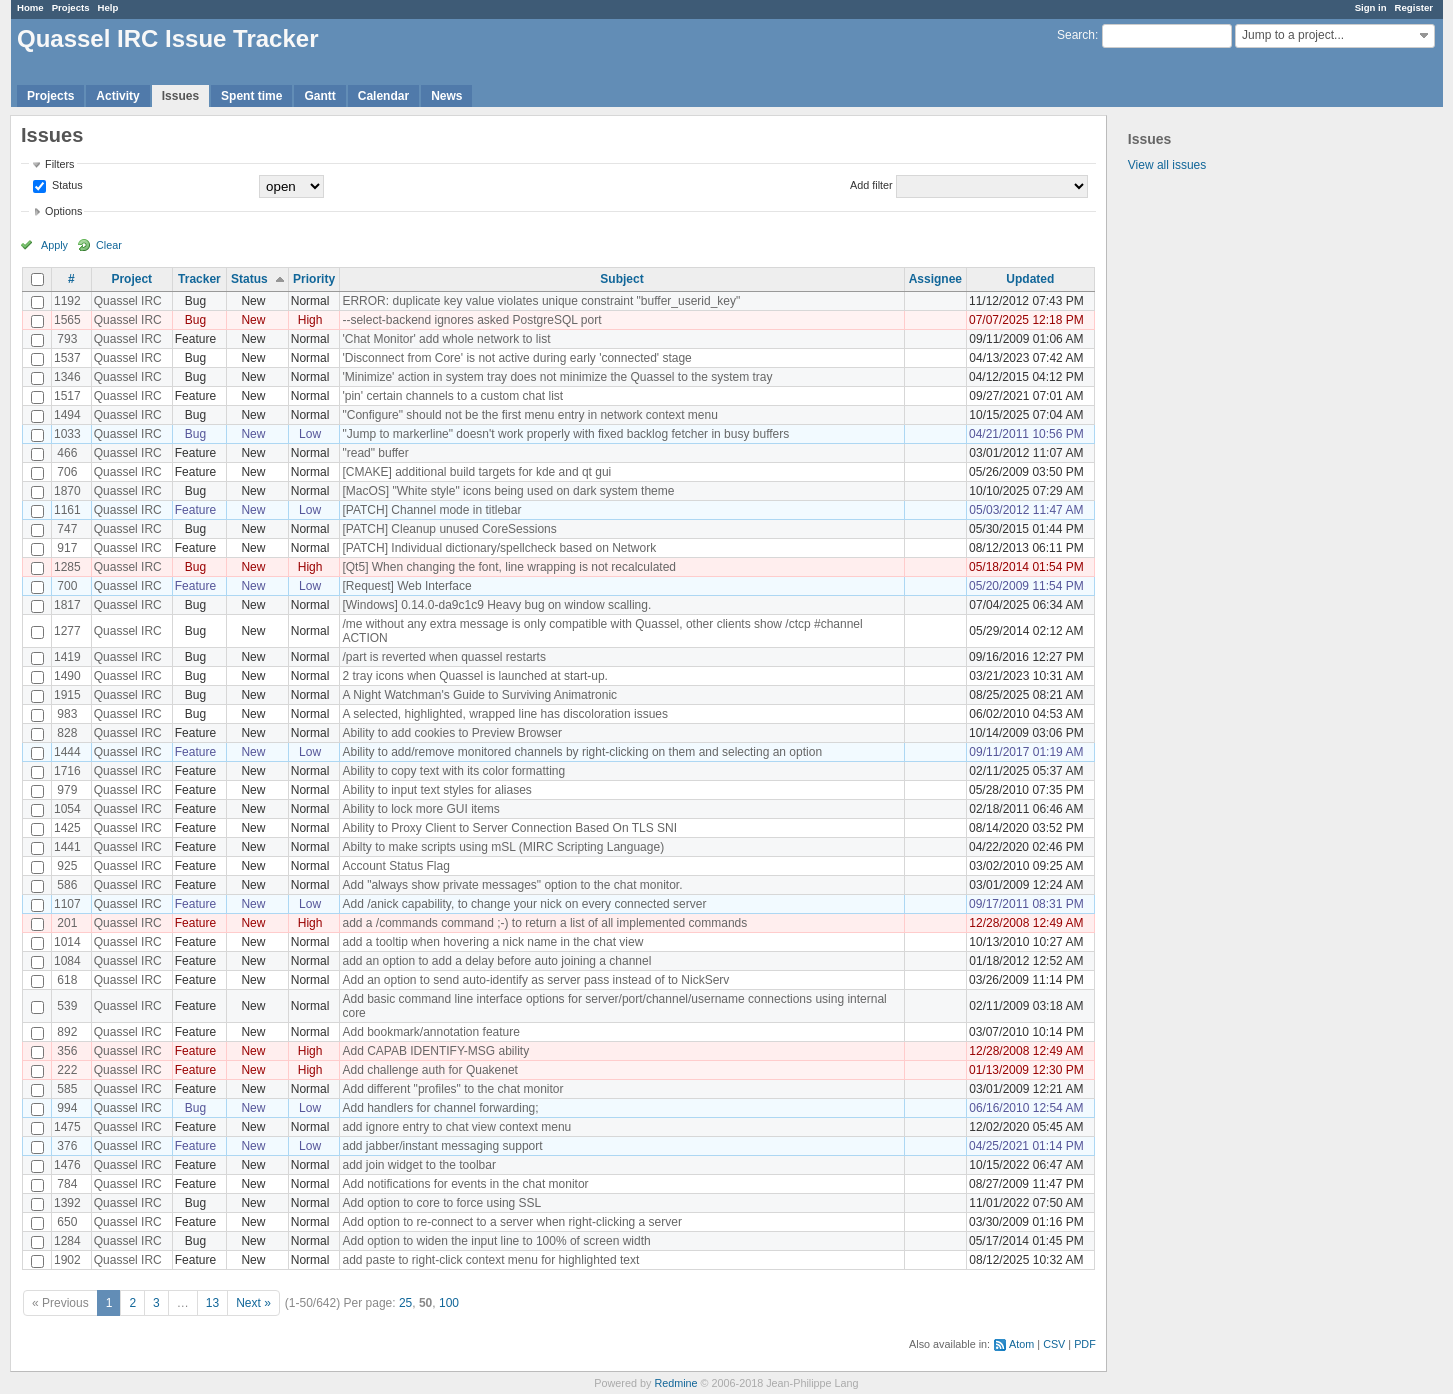  Describe the element at coordinates (180, 96) in the screenshot. I see `Issues` at that location.